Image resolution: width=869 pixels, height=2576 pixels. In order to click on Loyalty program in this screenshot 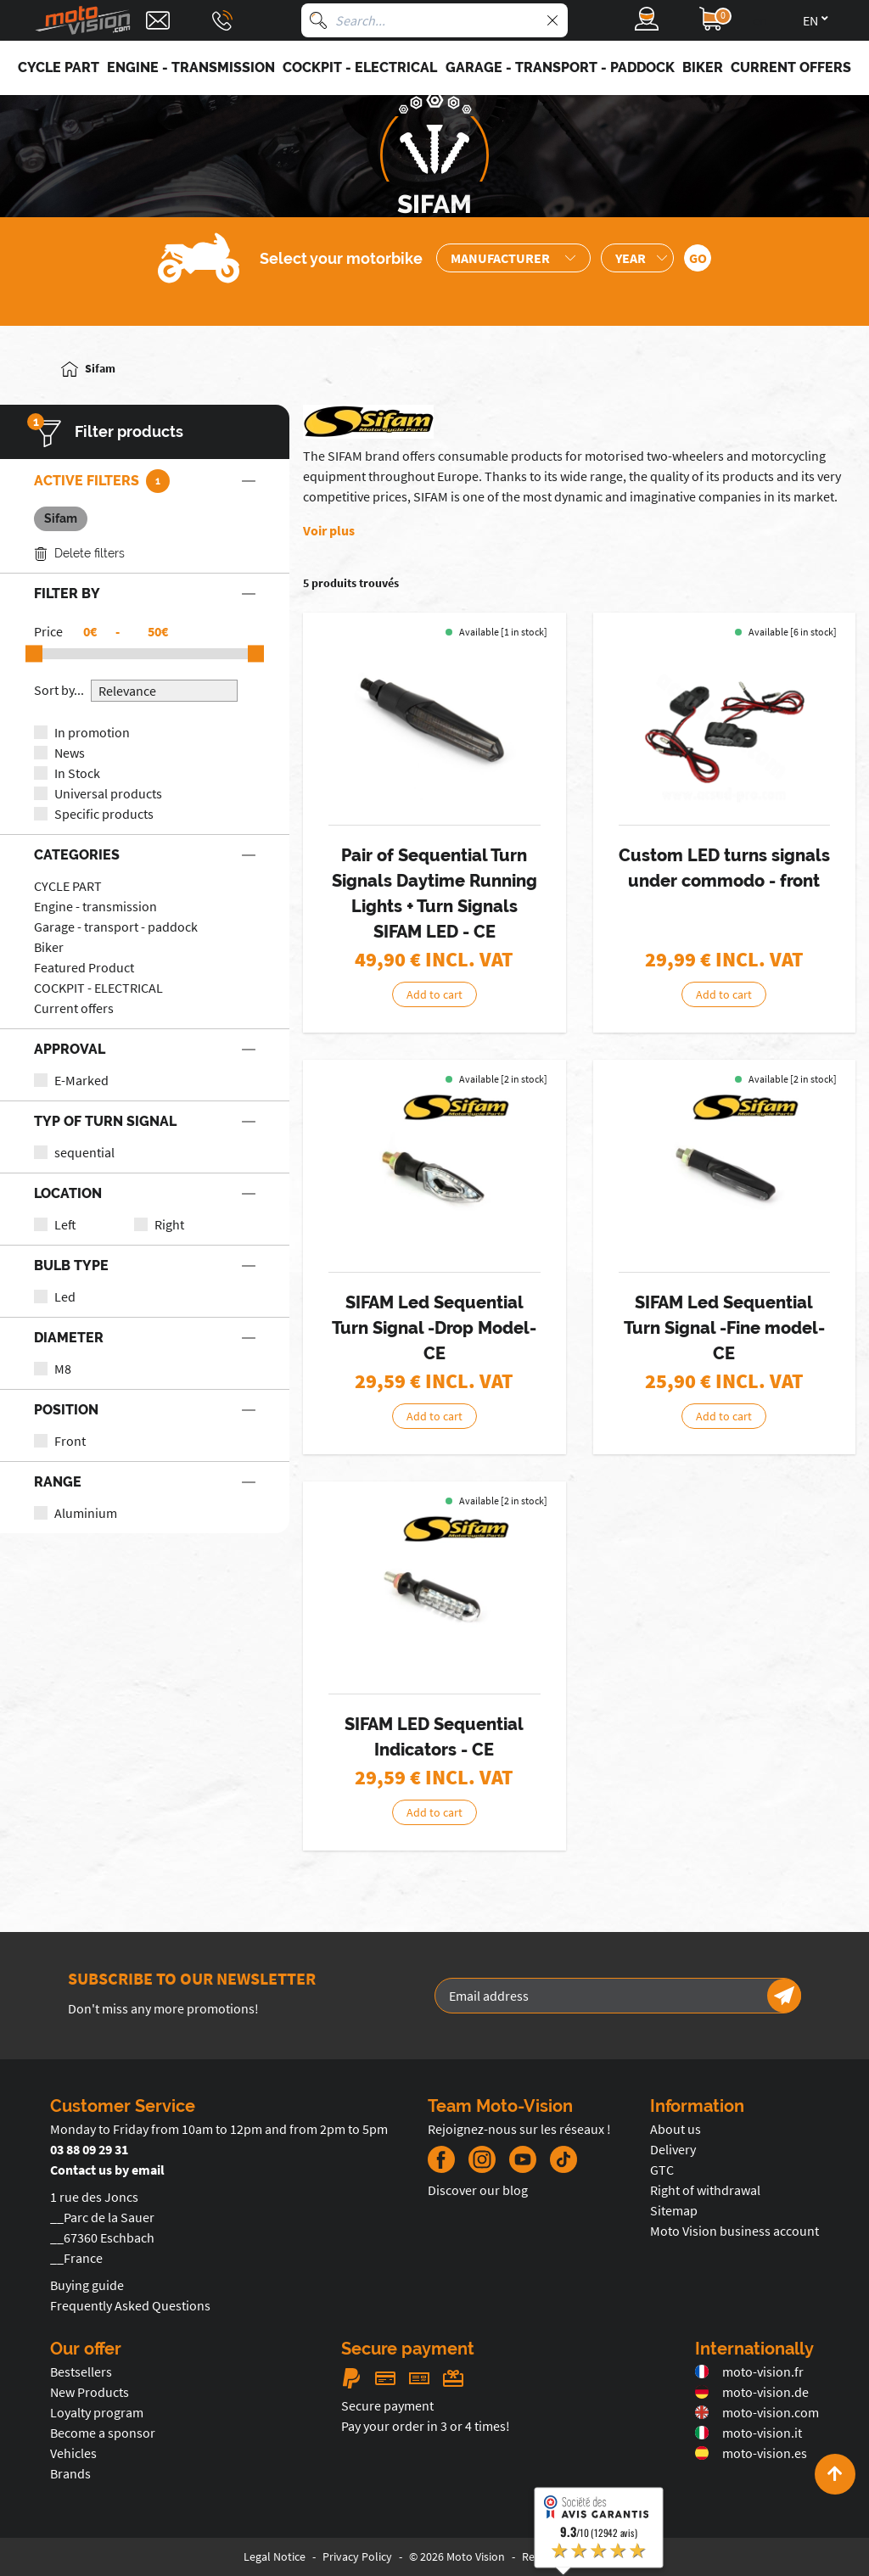, I will do `click(96, 2412)`.